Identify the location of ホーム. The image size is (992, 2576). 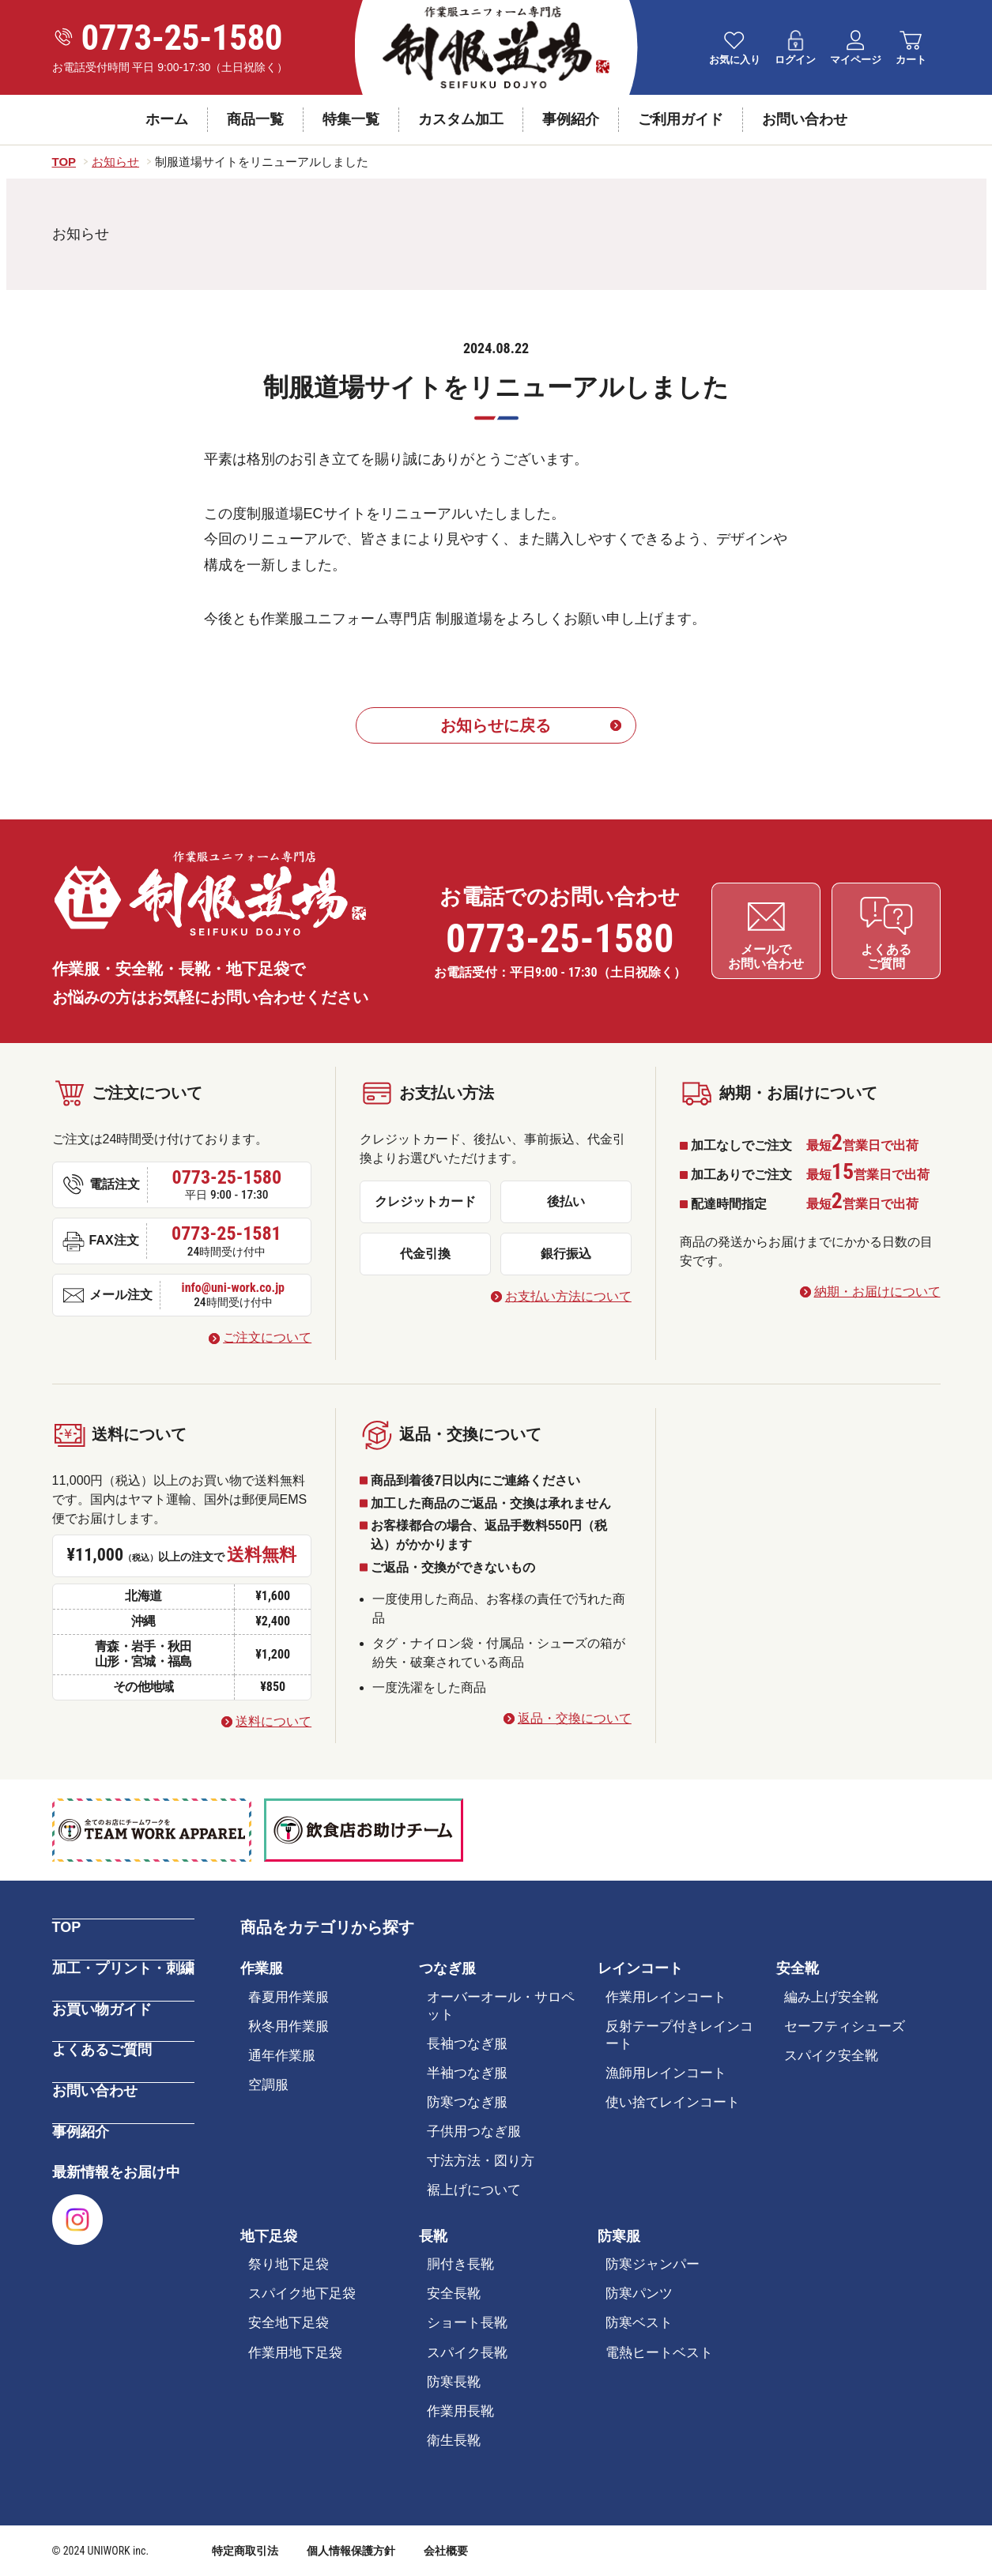
(166, 119).